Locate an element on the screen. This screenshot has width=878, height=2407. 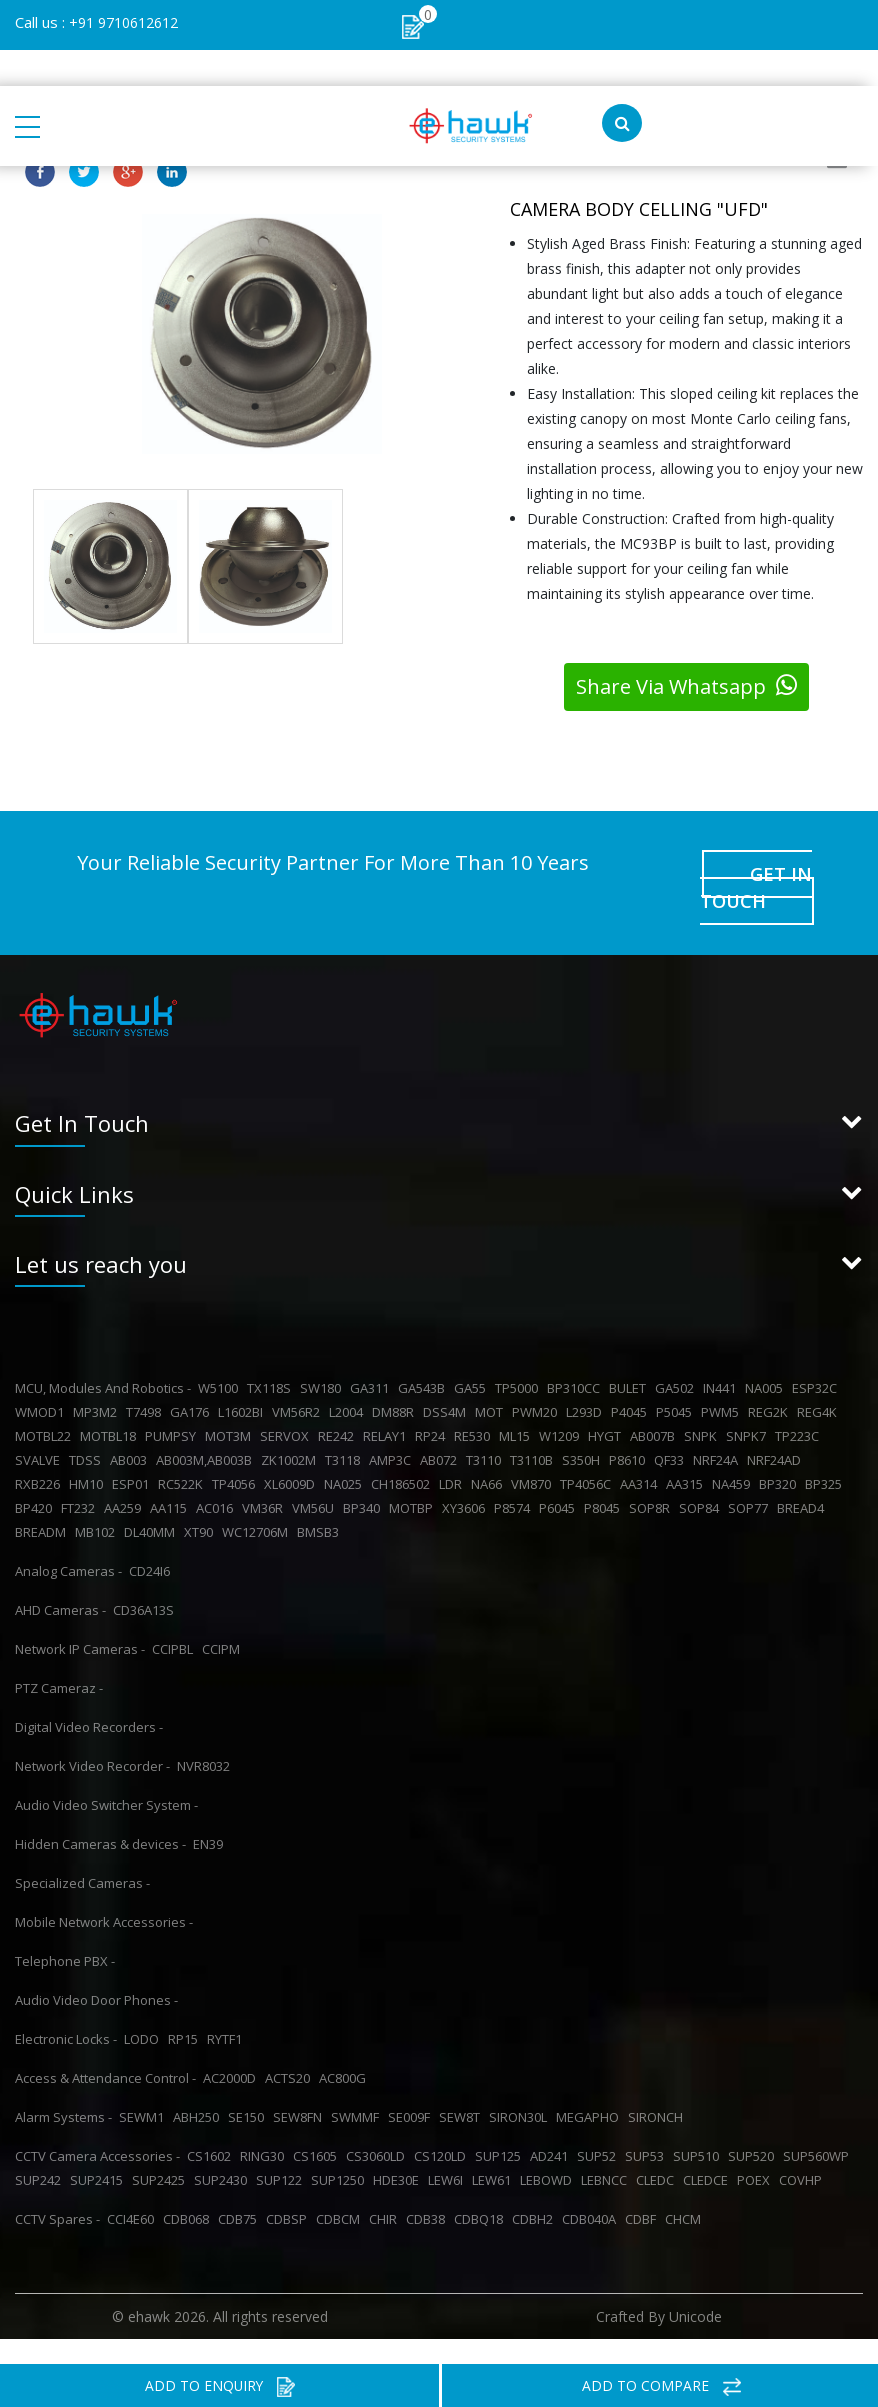
VM36R is located at coordinates (265, 1478).